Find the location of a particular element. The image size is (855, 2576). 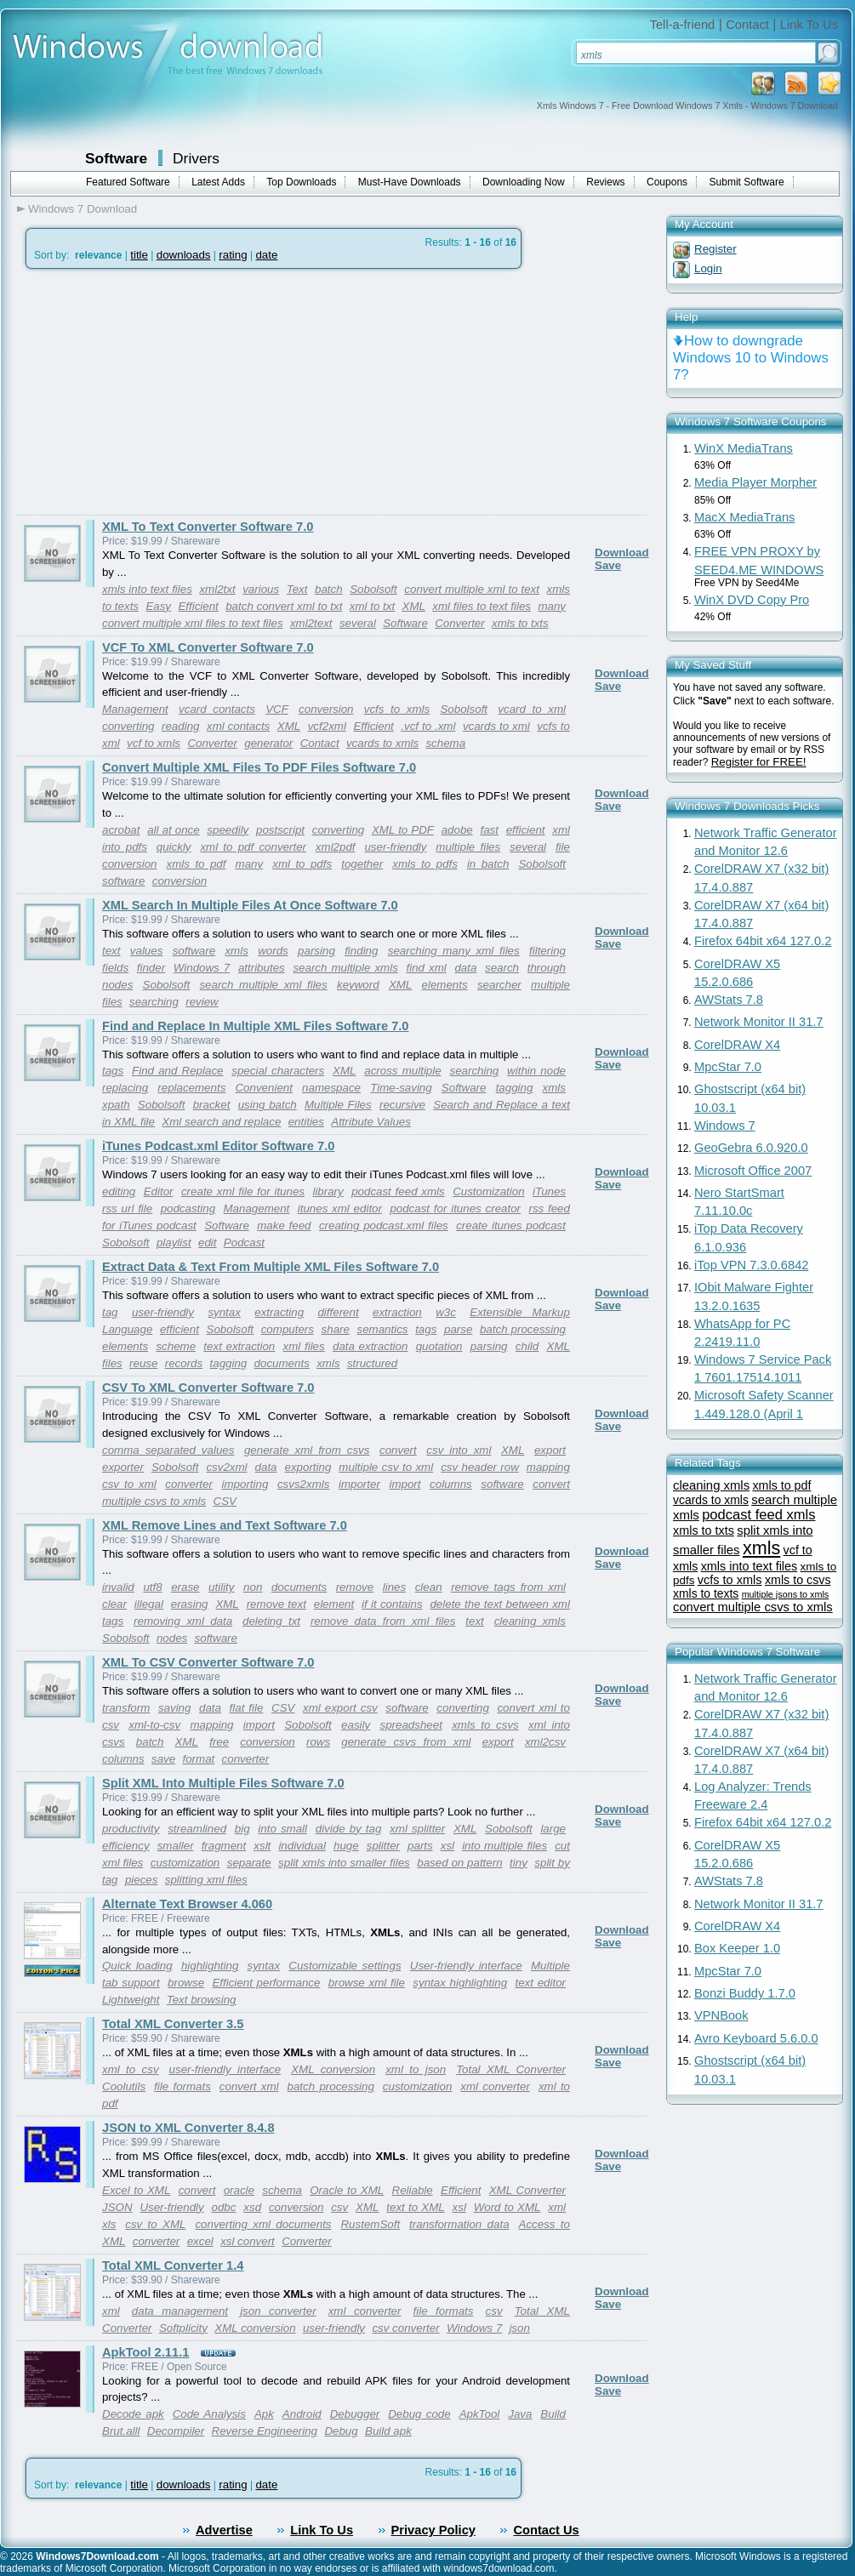

several is located at coordinates (357, 623).